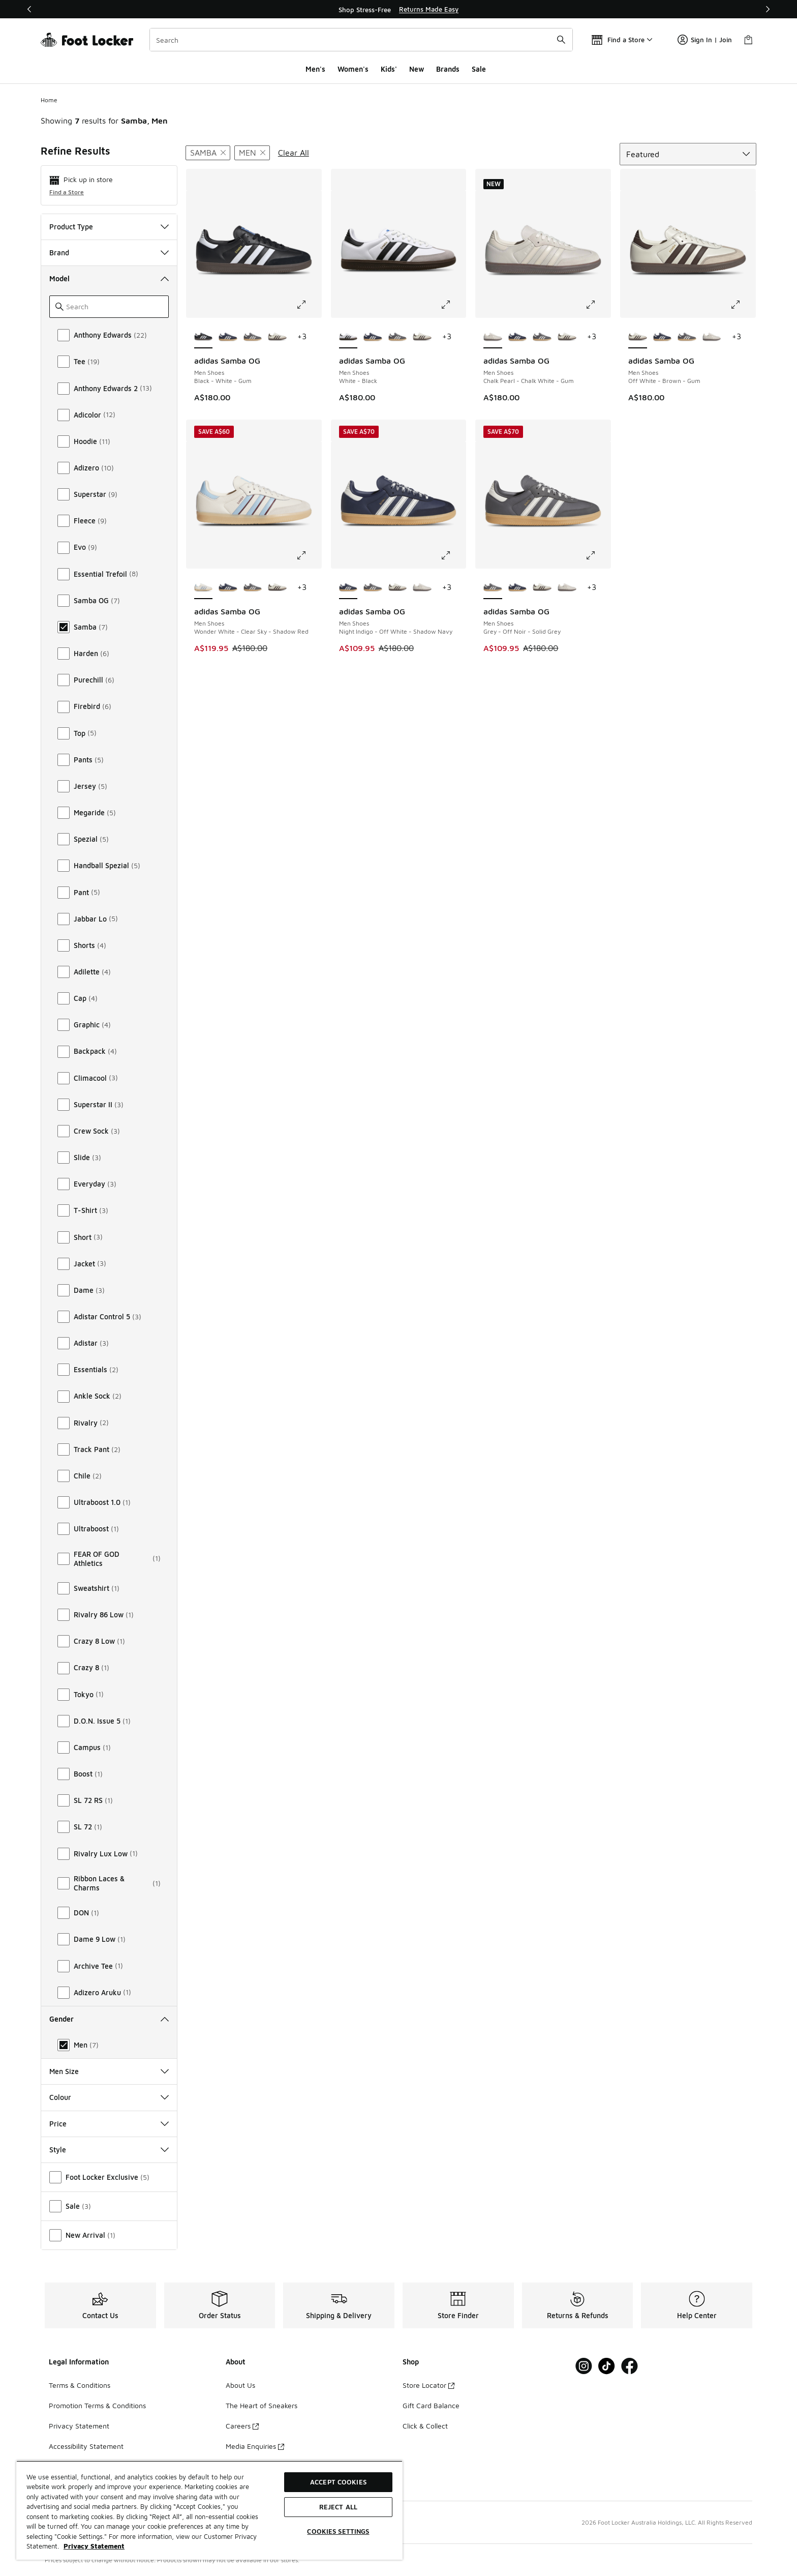  Describe the element at coordinates (583, 2366) in the screenshot. I see `[Visit Foot Locker on Instagram]` at that location.